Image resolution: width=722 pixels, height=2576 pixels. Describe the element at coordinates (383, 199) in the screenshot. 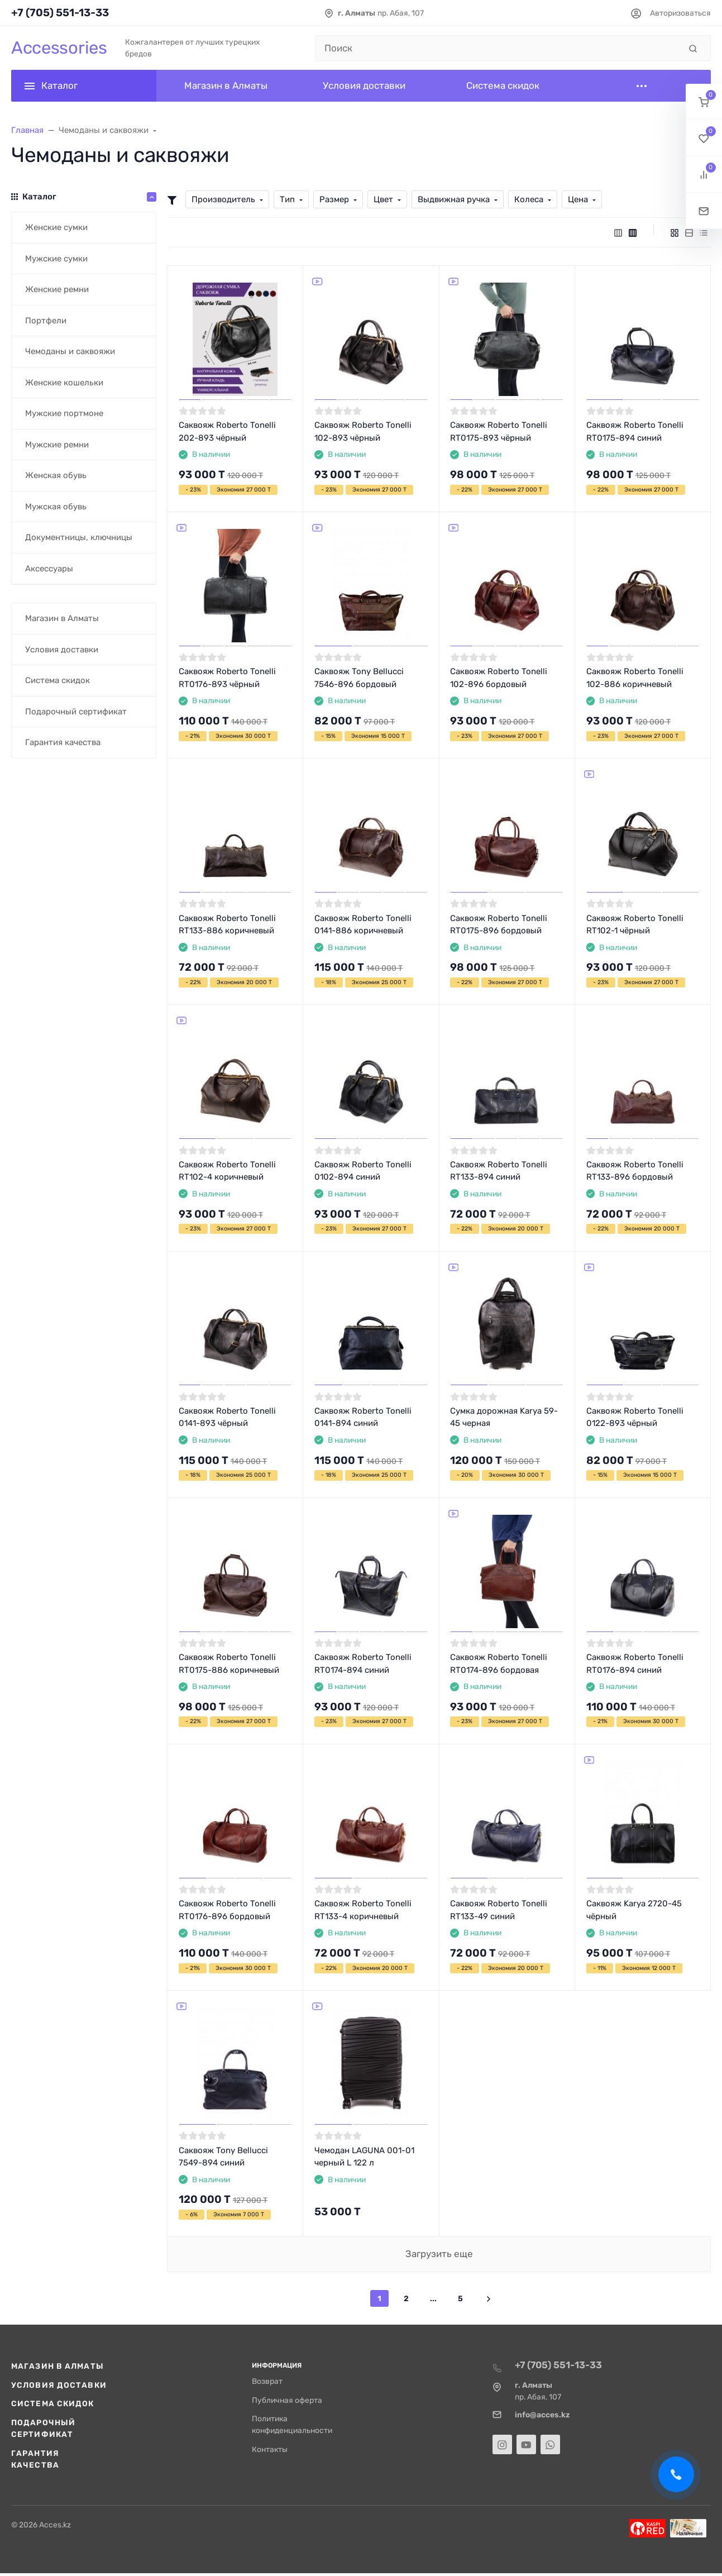

I see `Цвет` at that location.